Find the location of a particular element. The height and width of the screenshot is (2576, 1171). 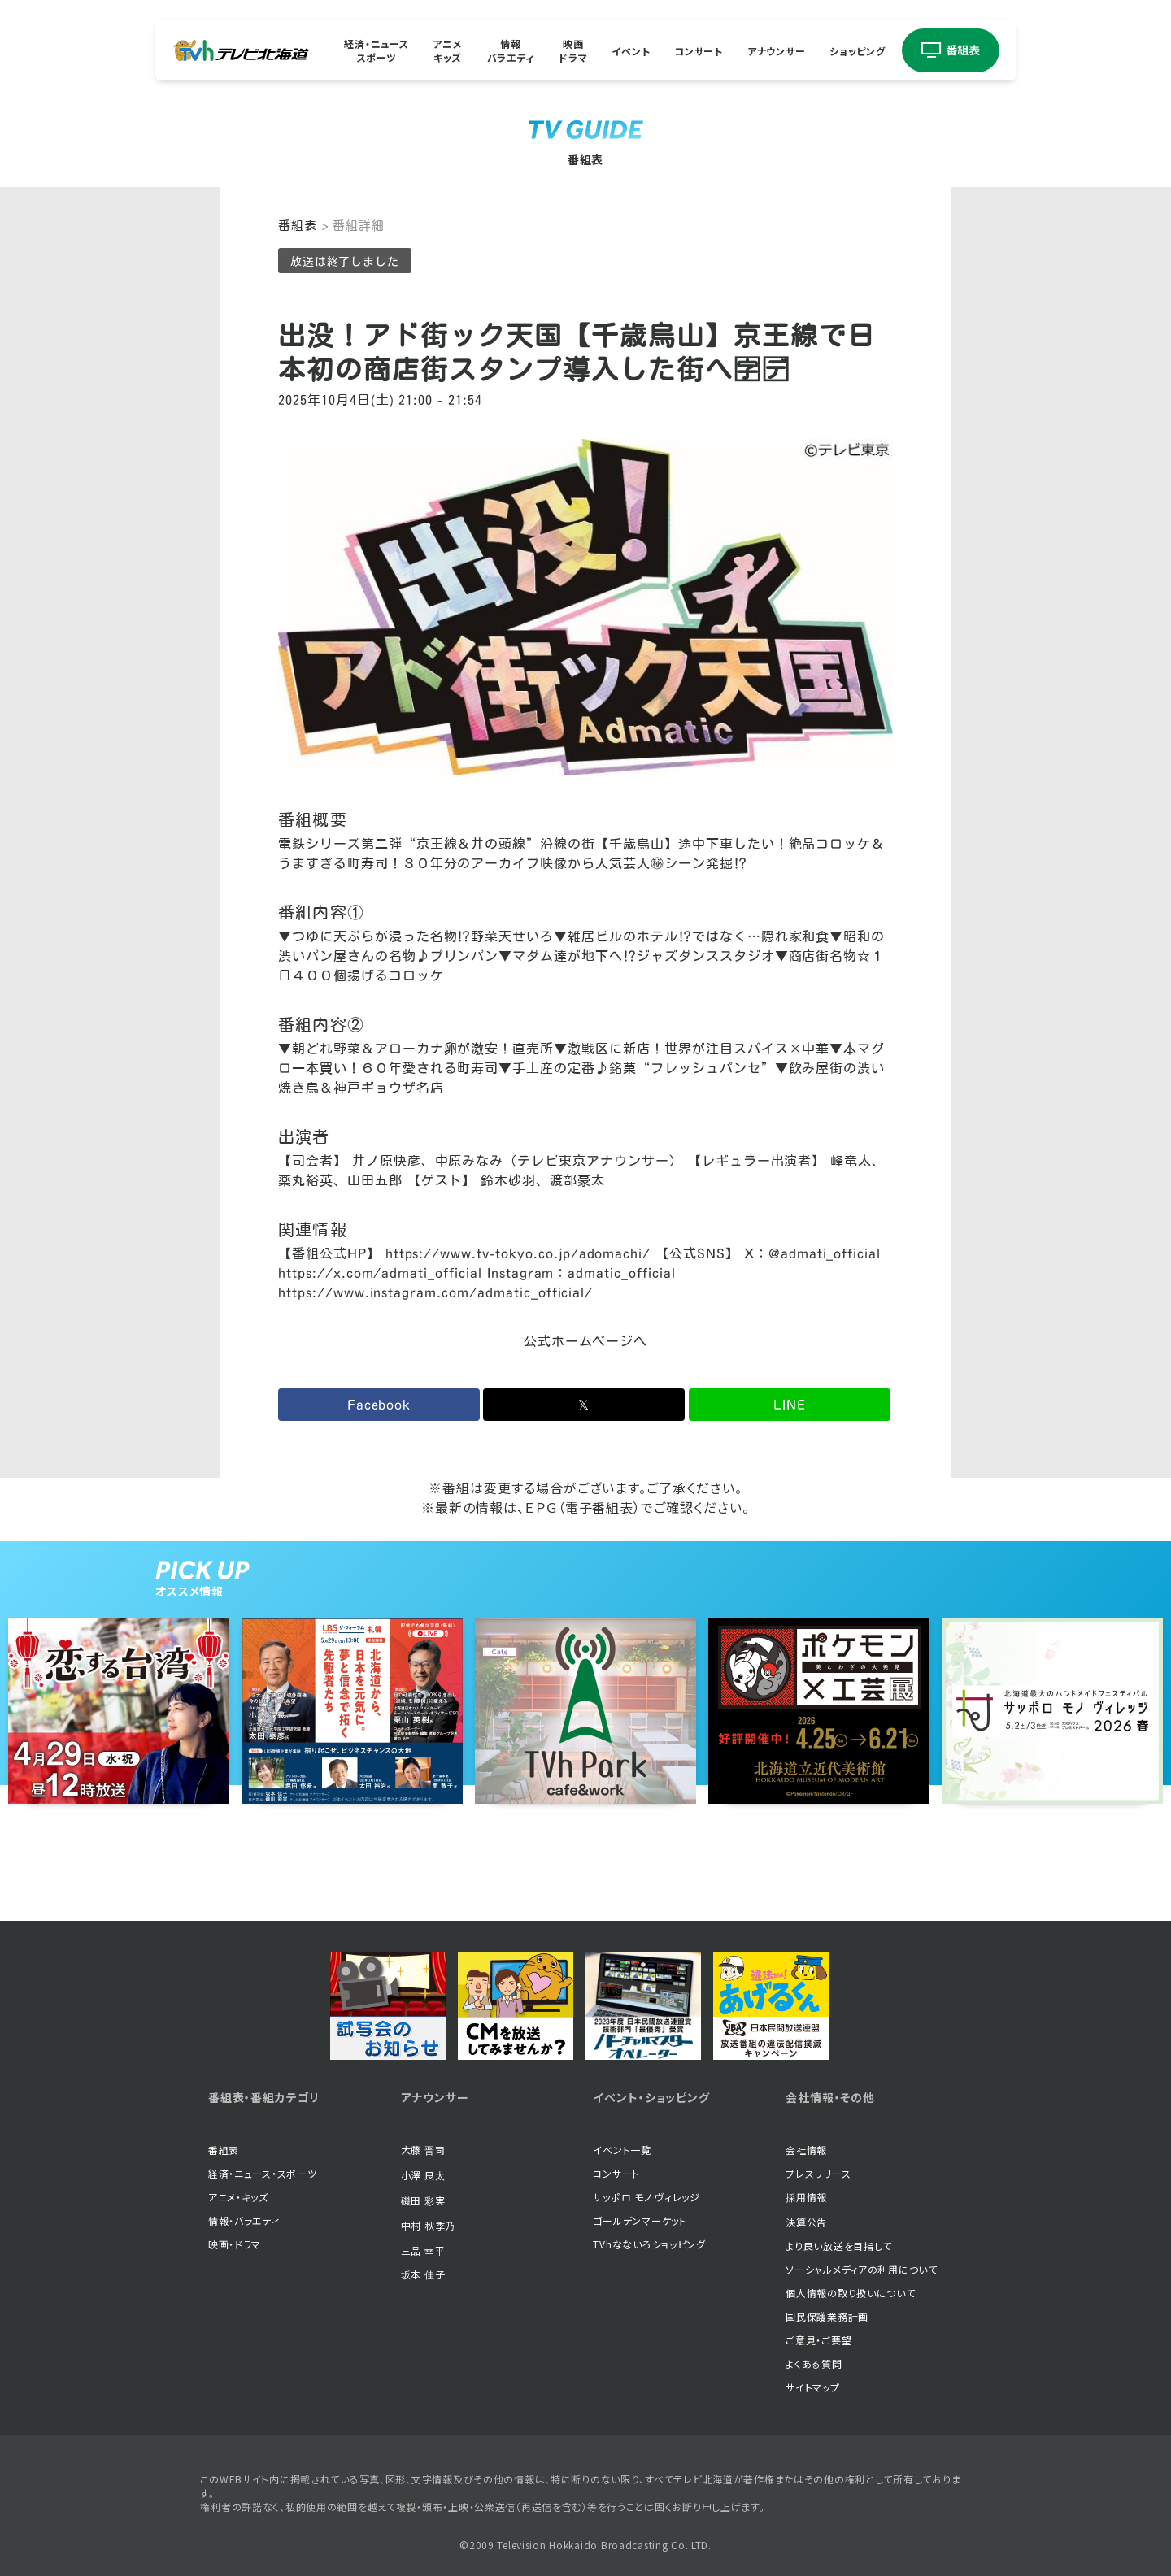

アニメ・キッズ is located at coordinates (238, 2197).